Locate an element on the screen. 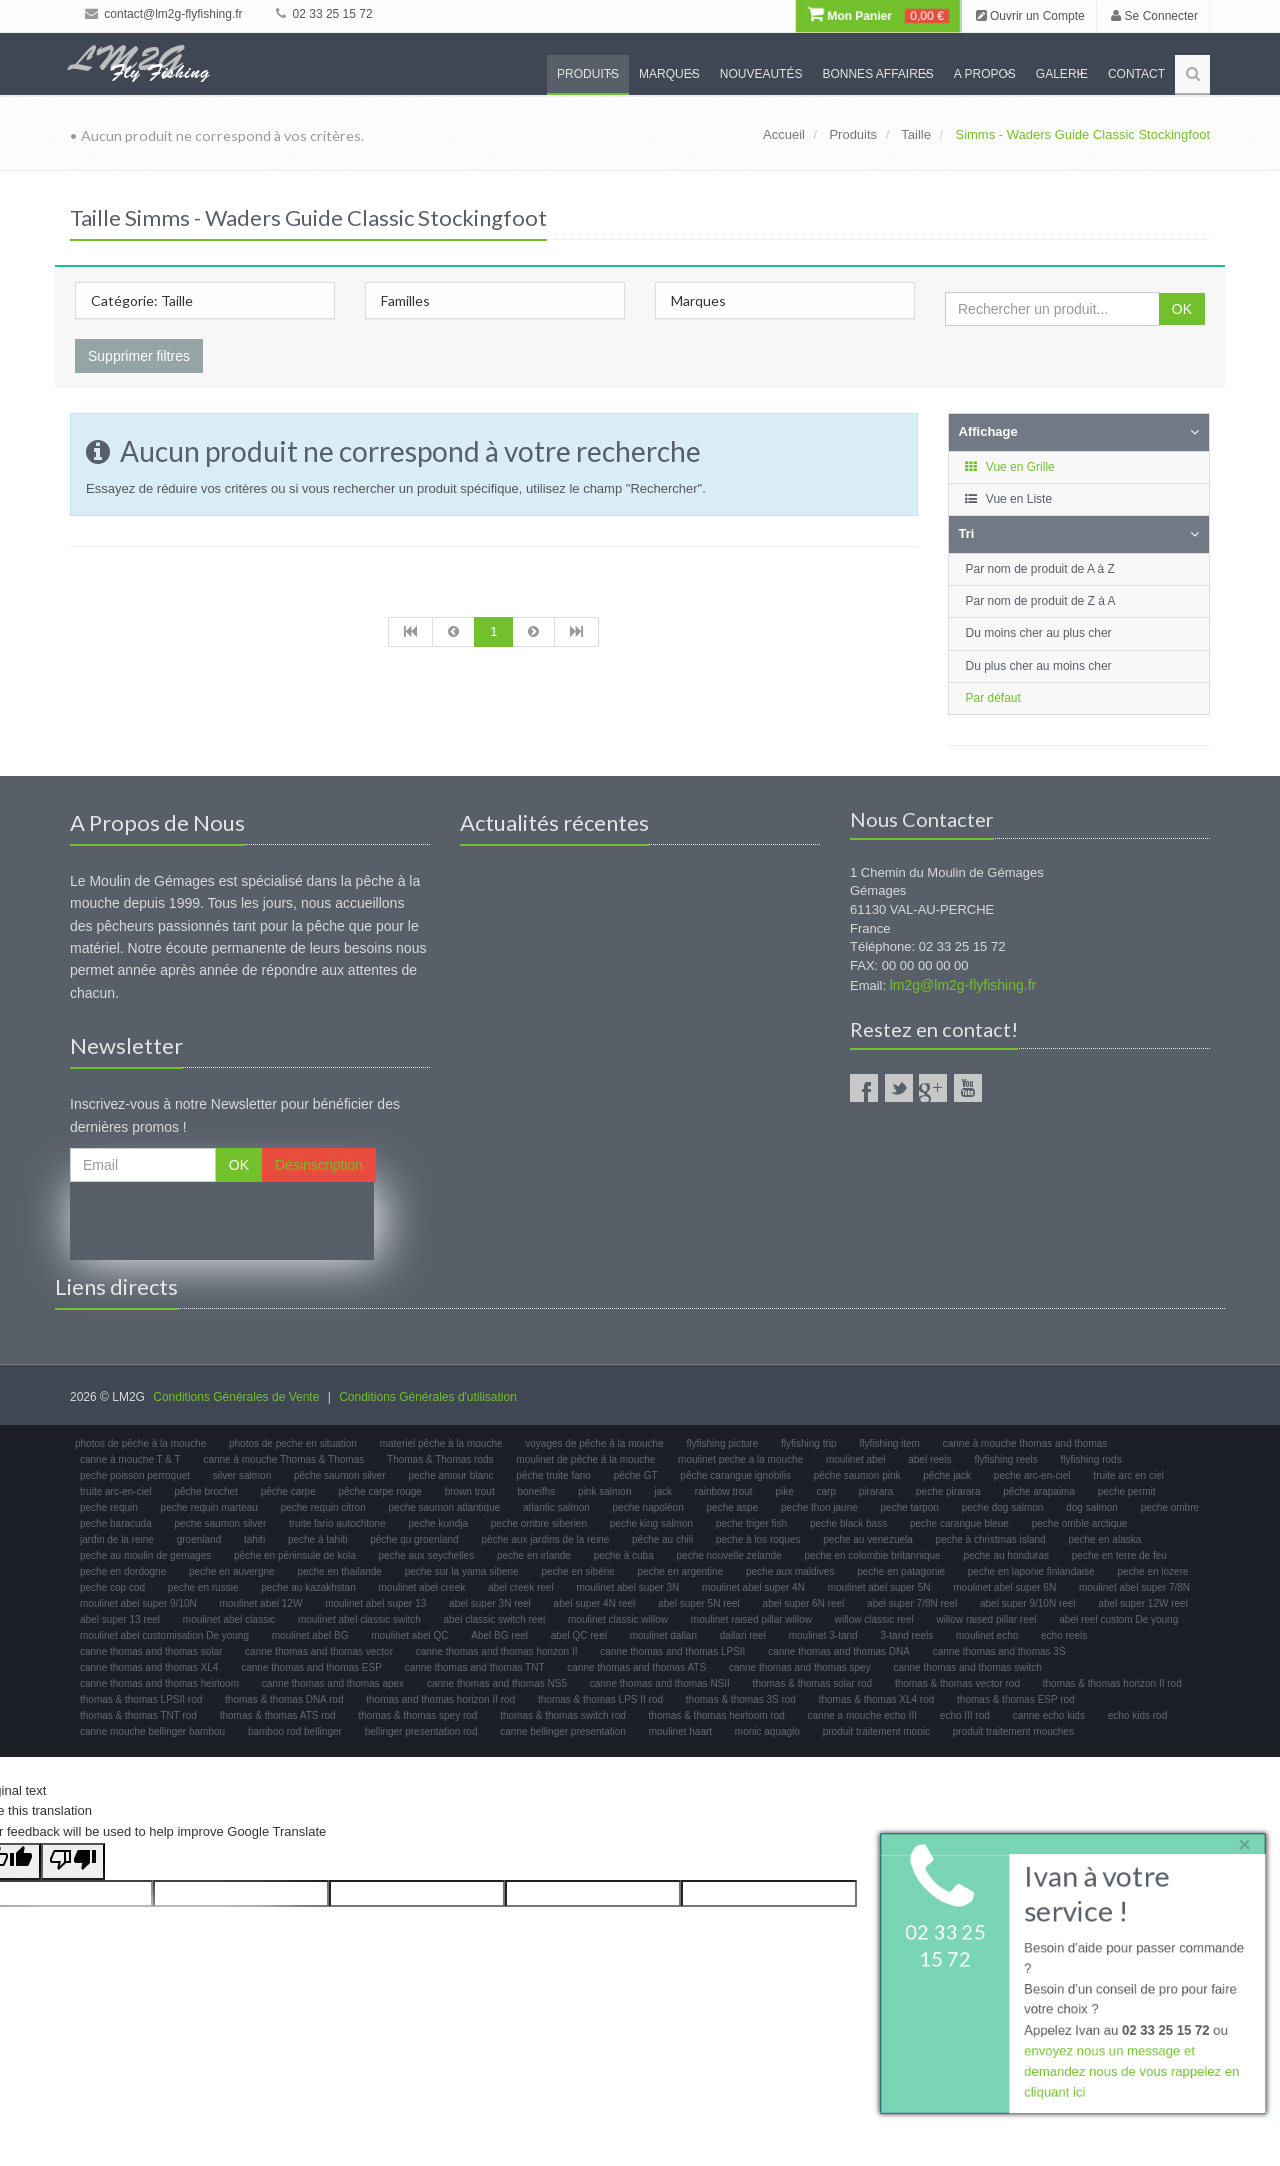 This screenshot has height=2166, width=1280. Thomas & Thomas rods is located at coordinates (440, 1459).